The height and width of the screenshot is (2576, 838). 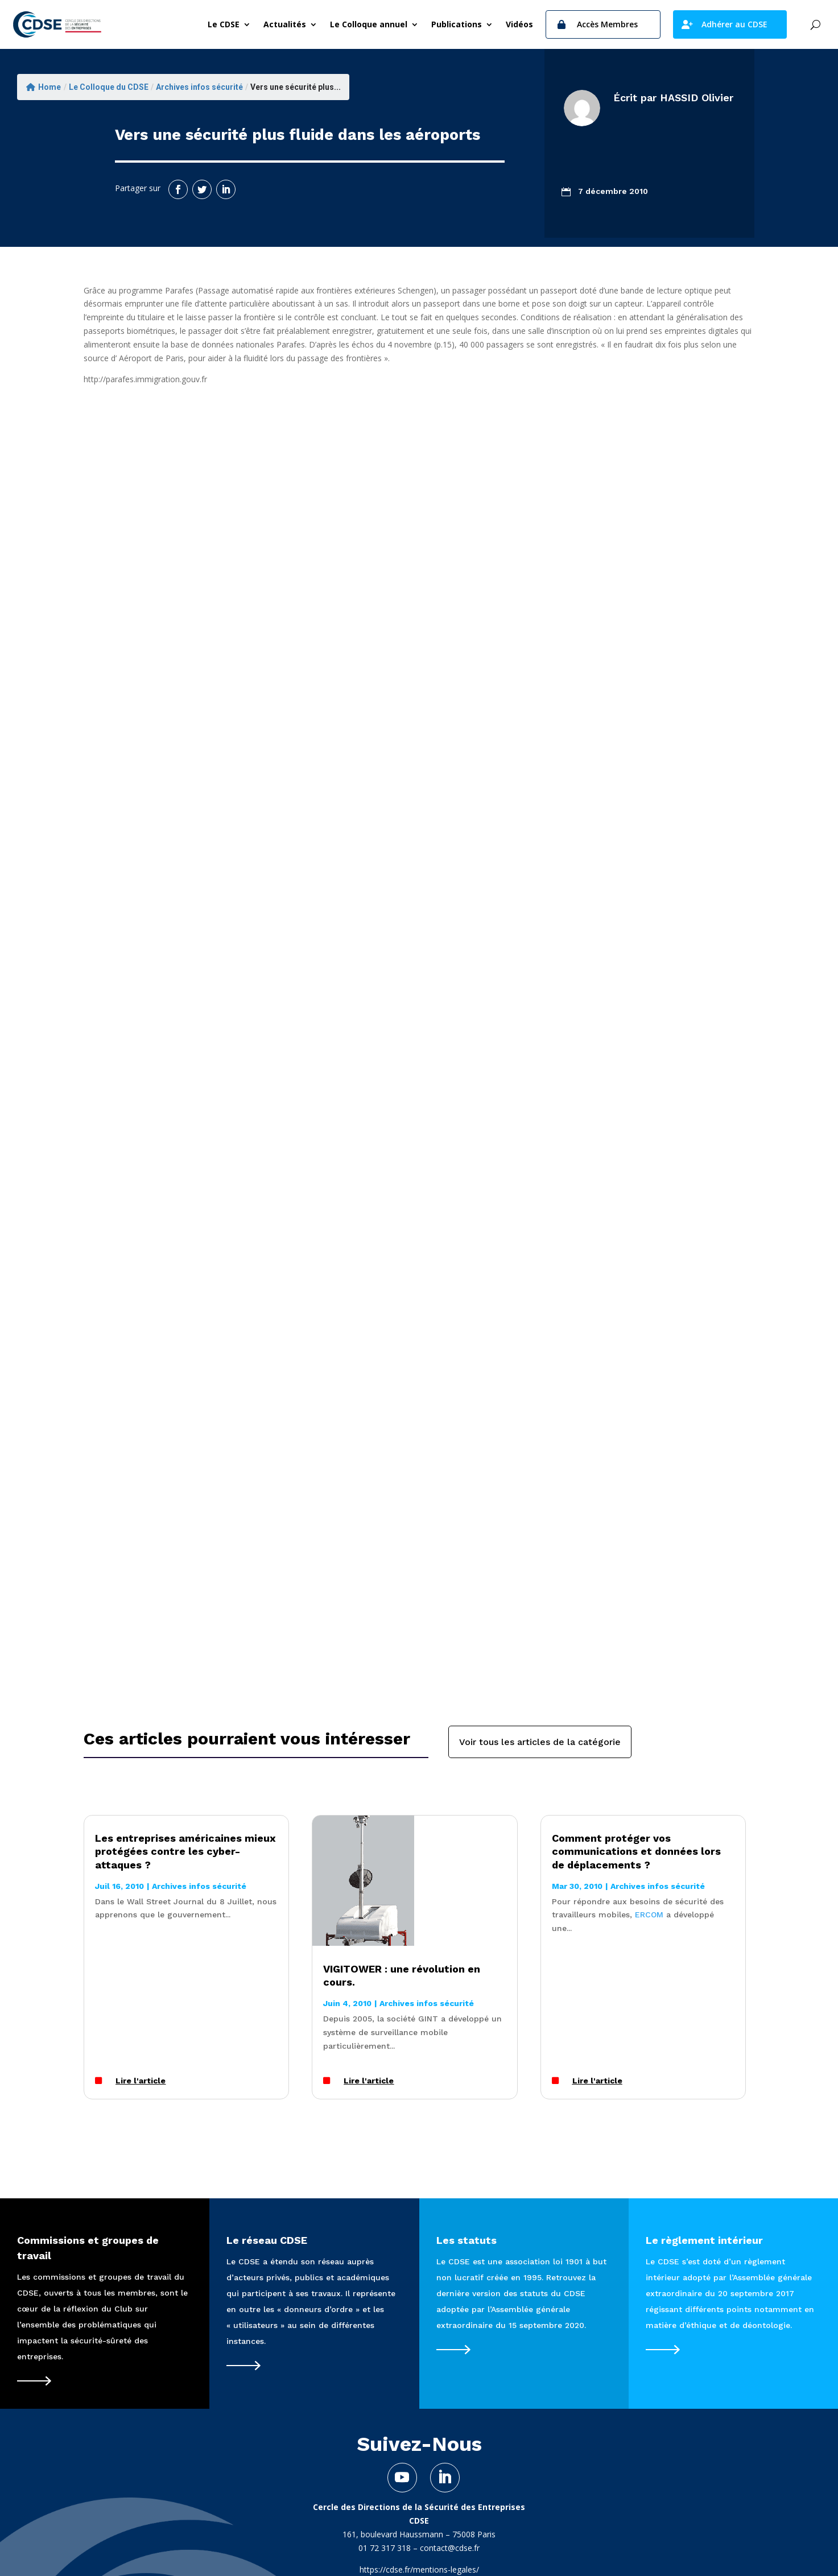 What do you see at coordinates (649, 1914) in the screenshot?
I see `ERCOM` at bounding box center [649, 1914].